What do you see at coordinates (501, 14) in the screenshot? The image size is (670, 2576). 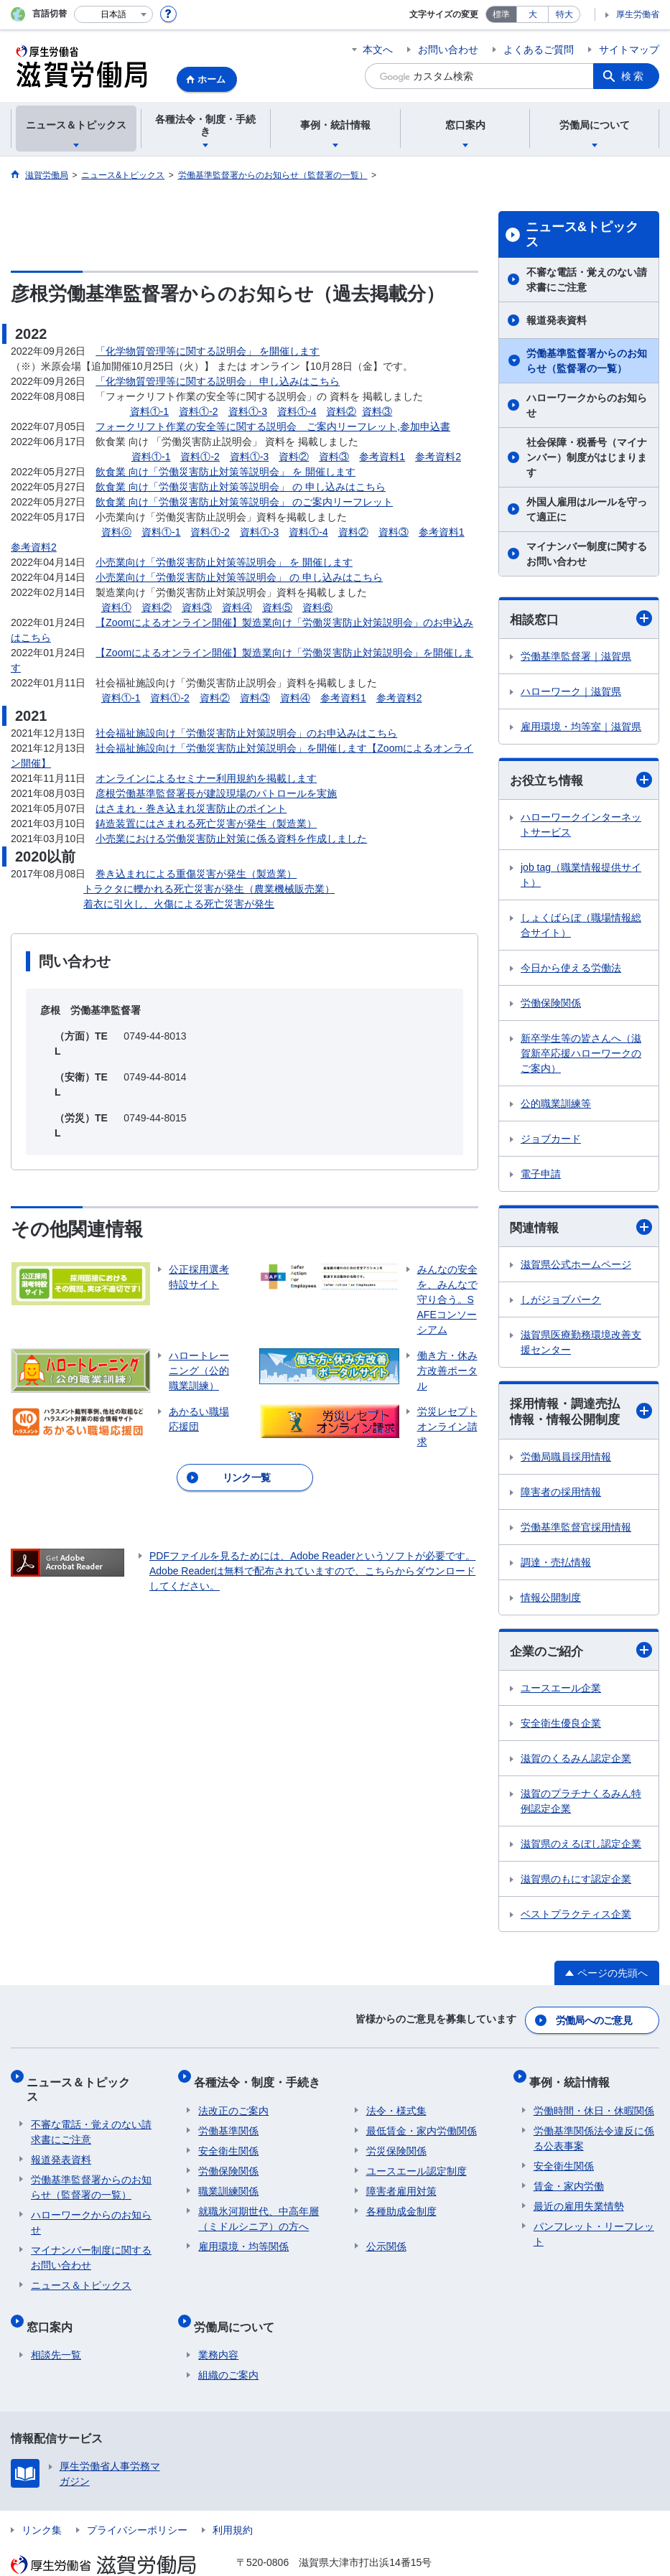 I see `標準` at bounding box center [501, 14].